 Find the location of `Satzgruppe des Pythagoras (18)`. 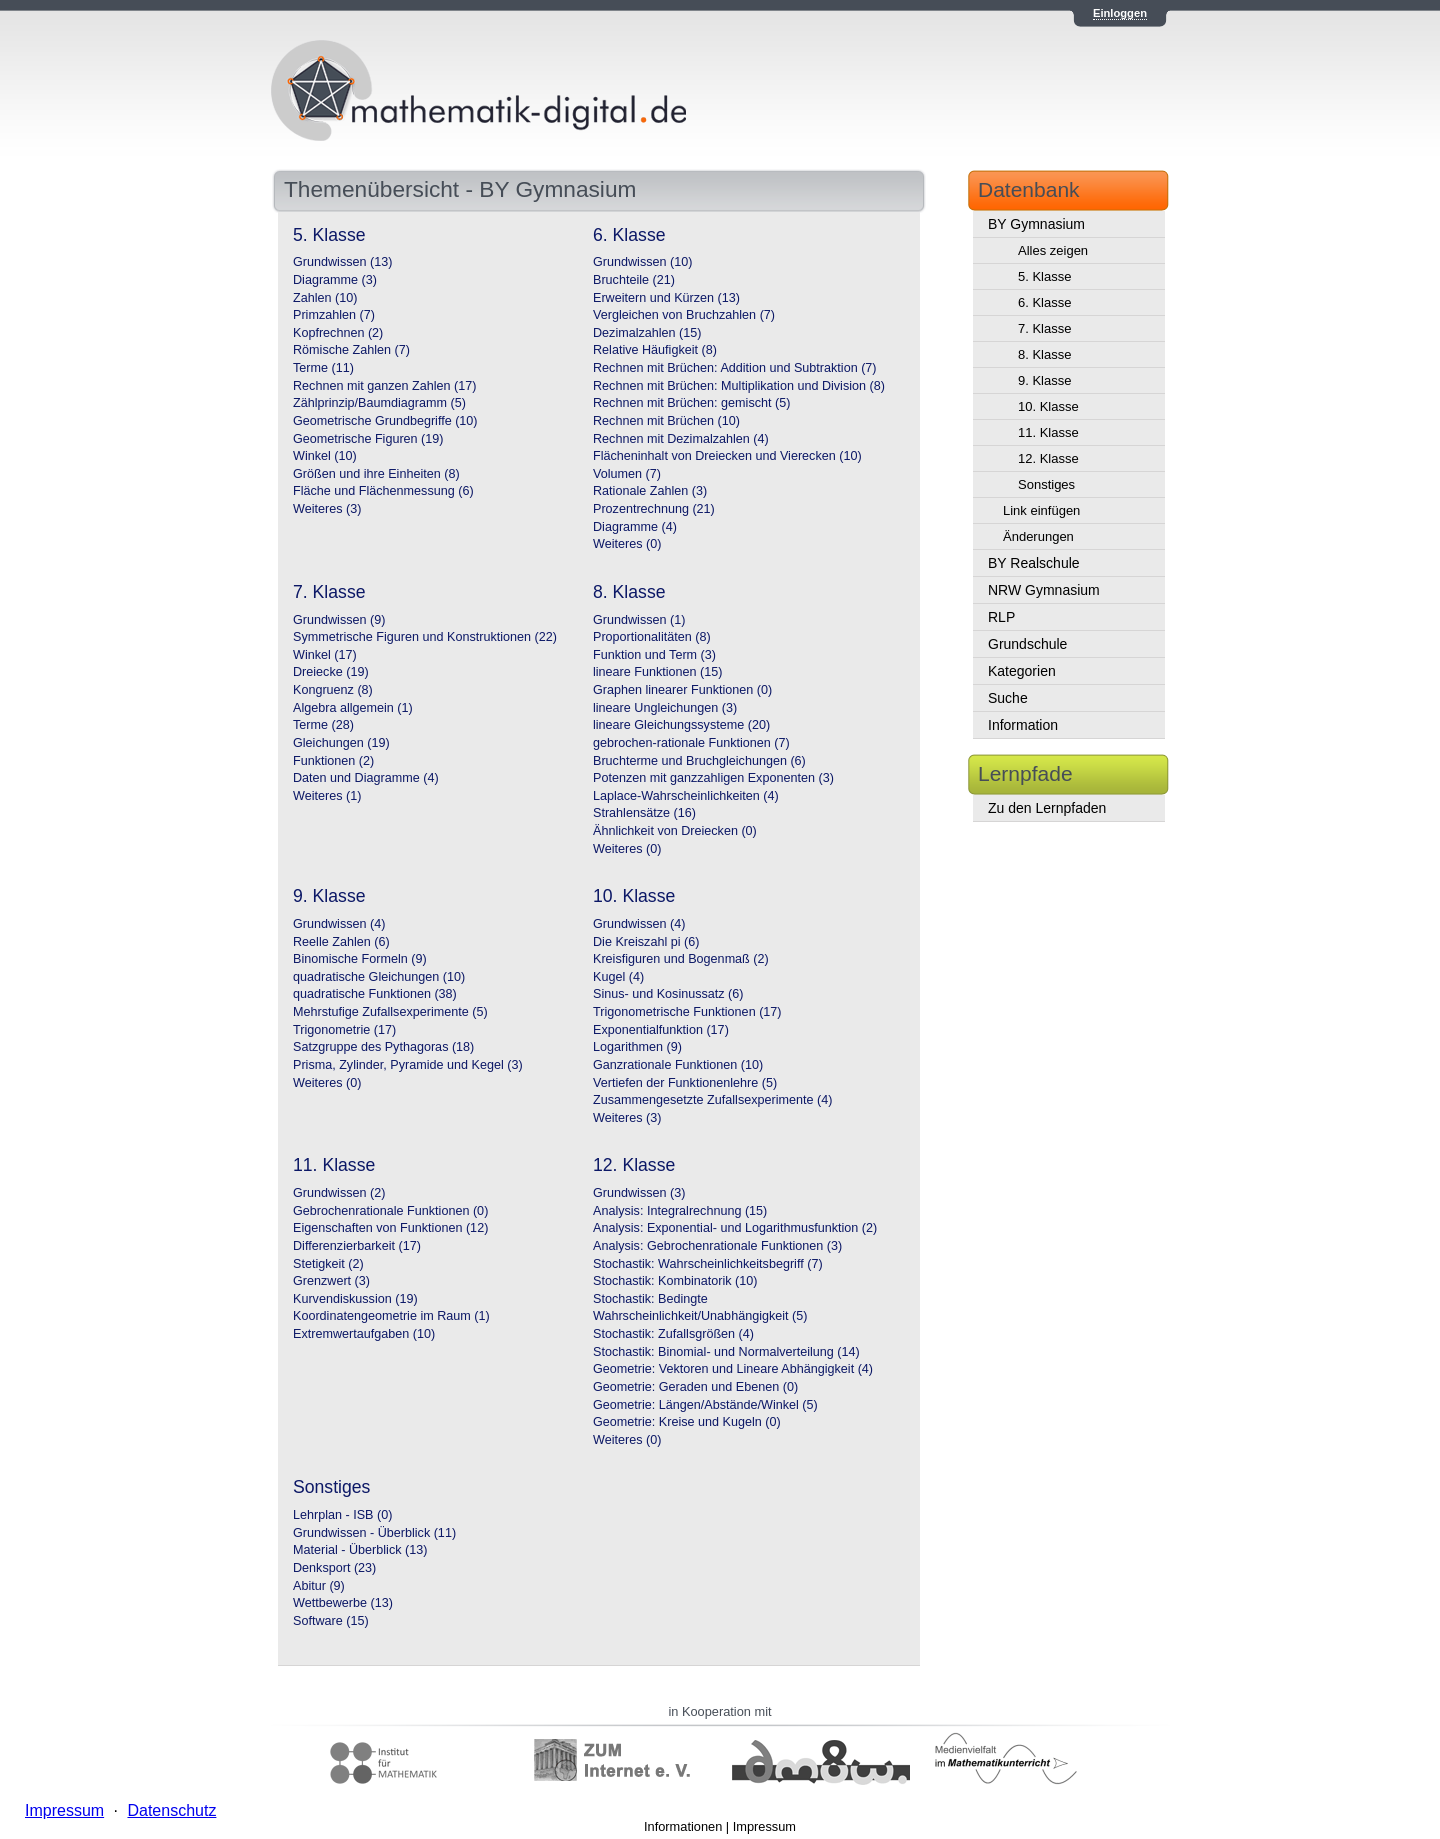

Satzgruppe des Pythagoras (18) is located at coordinates (383, 1047).